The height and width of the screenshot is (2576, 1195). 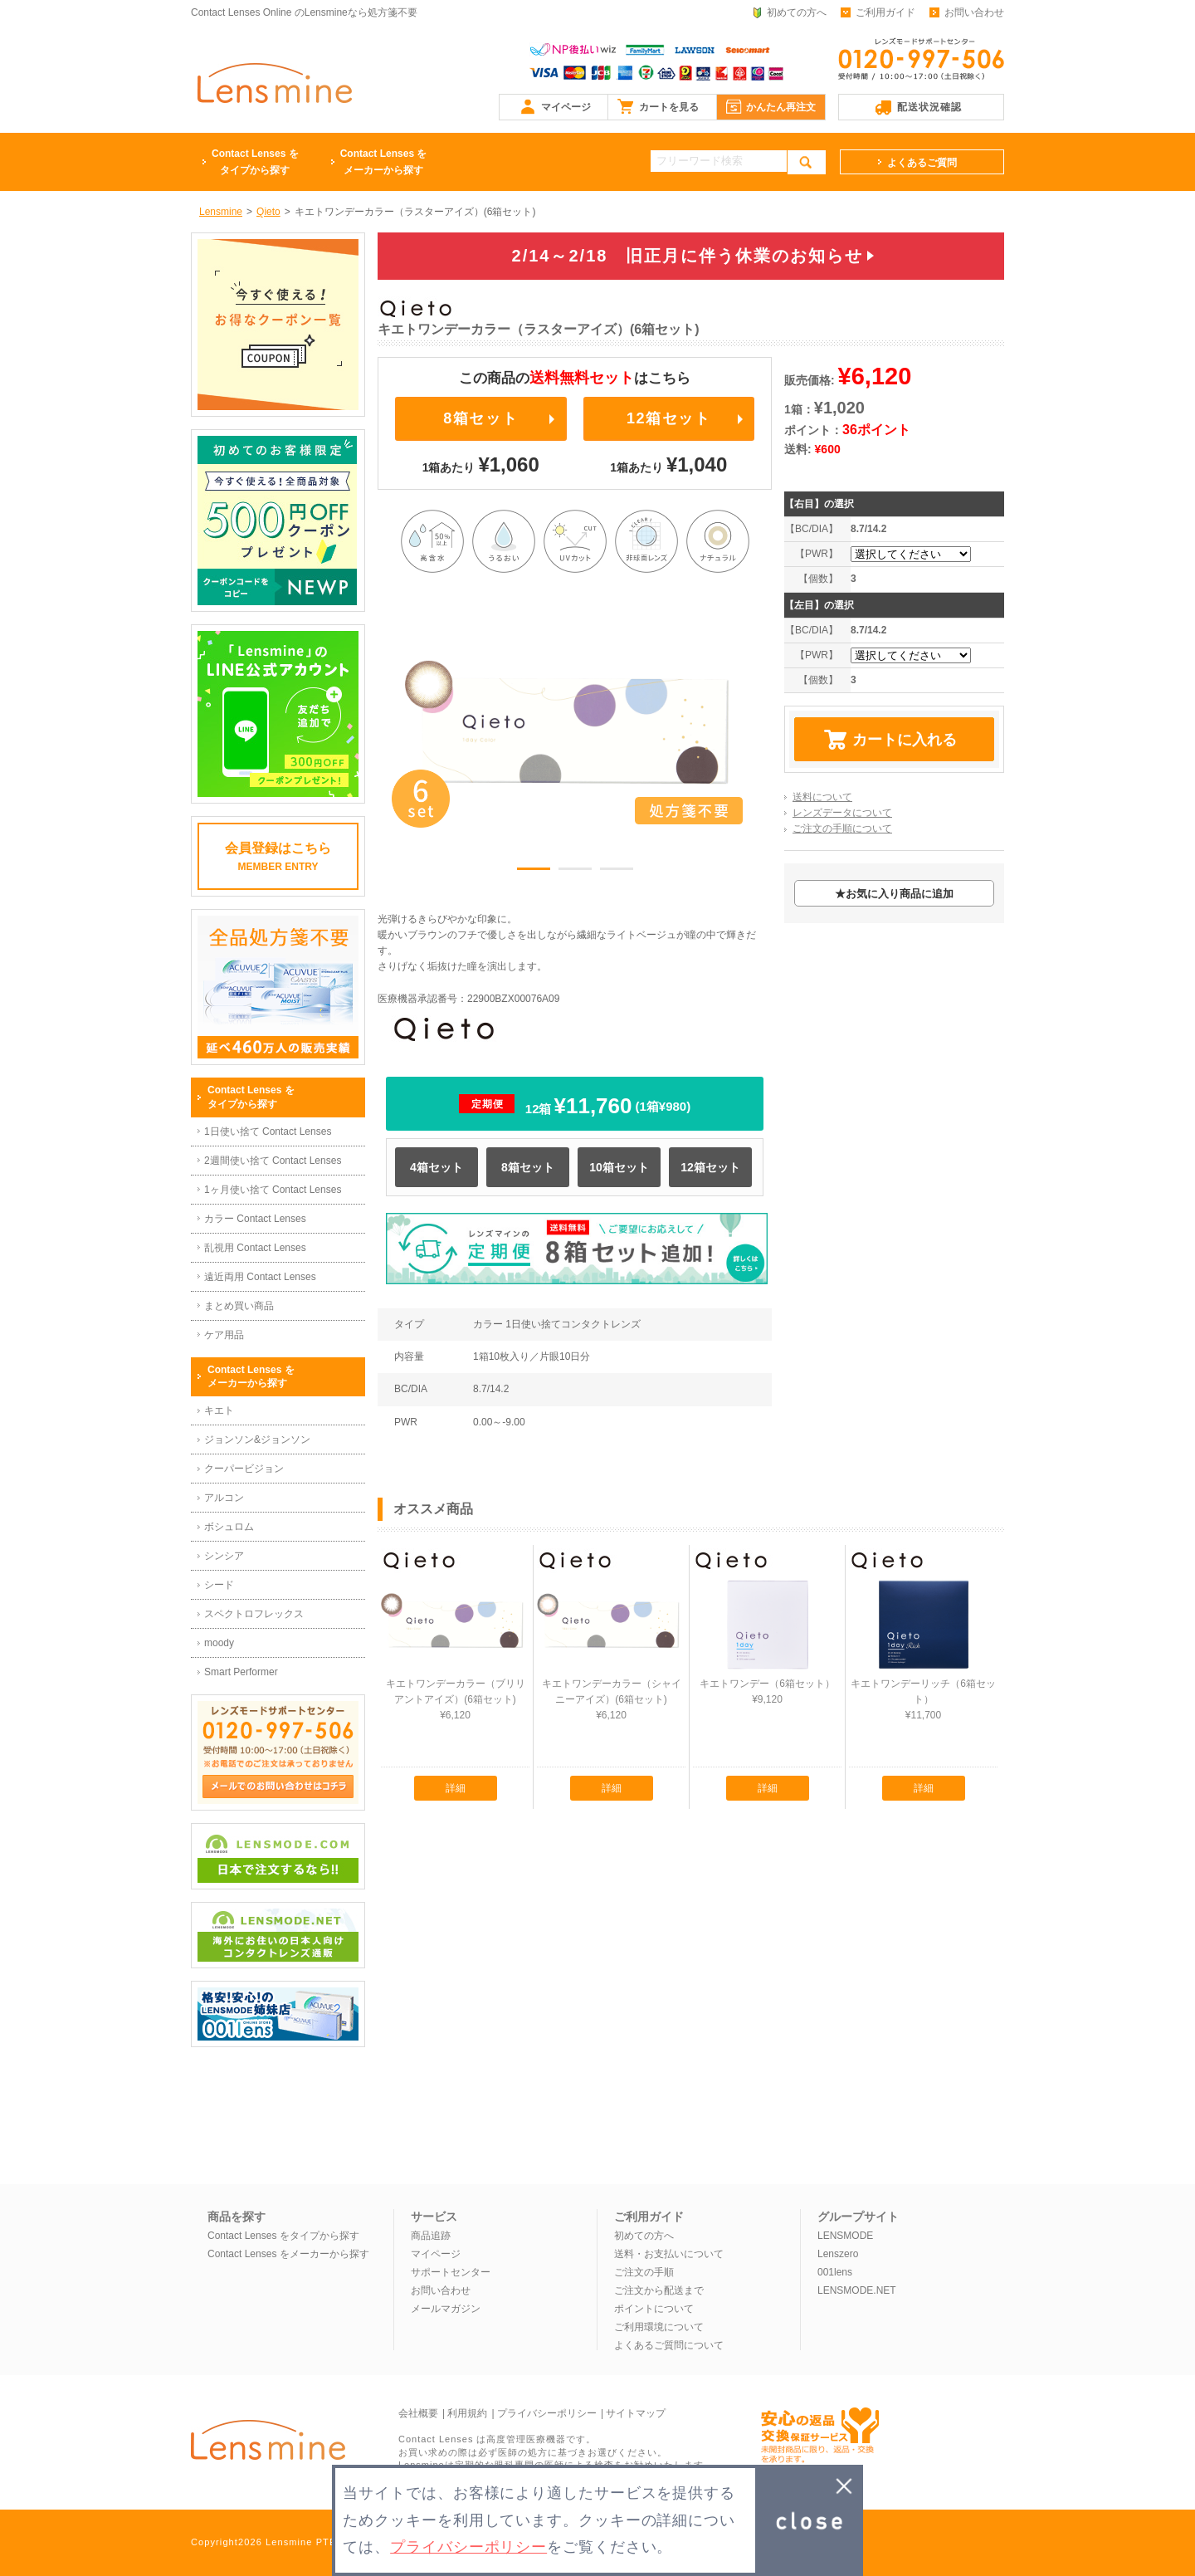 I want to click on カートを見る, so click(x=669, y=107).